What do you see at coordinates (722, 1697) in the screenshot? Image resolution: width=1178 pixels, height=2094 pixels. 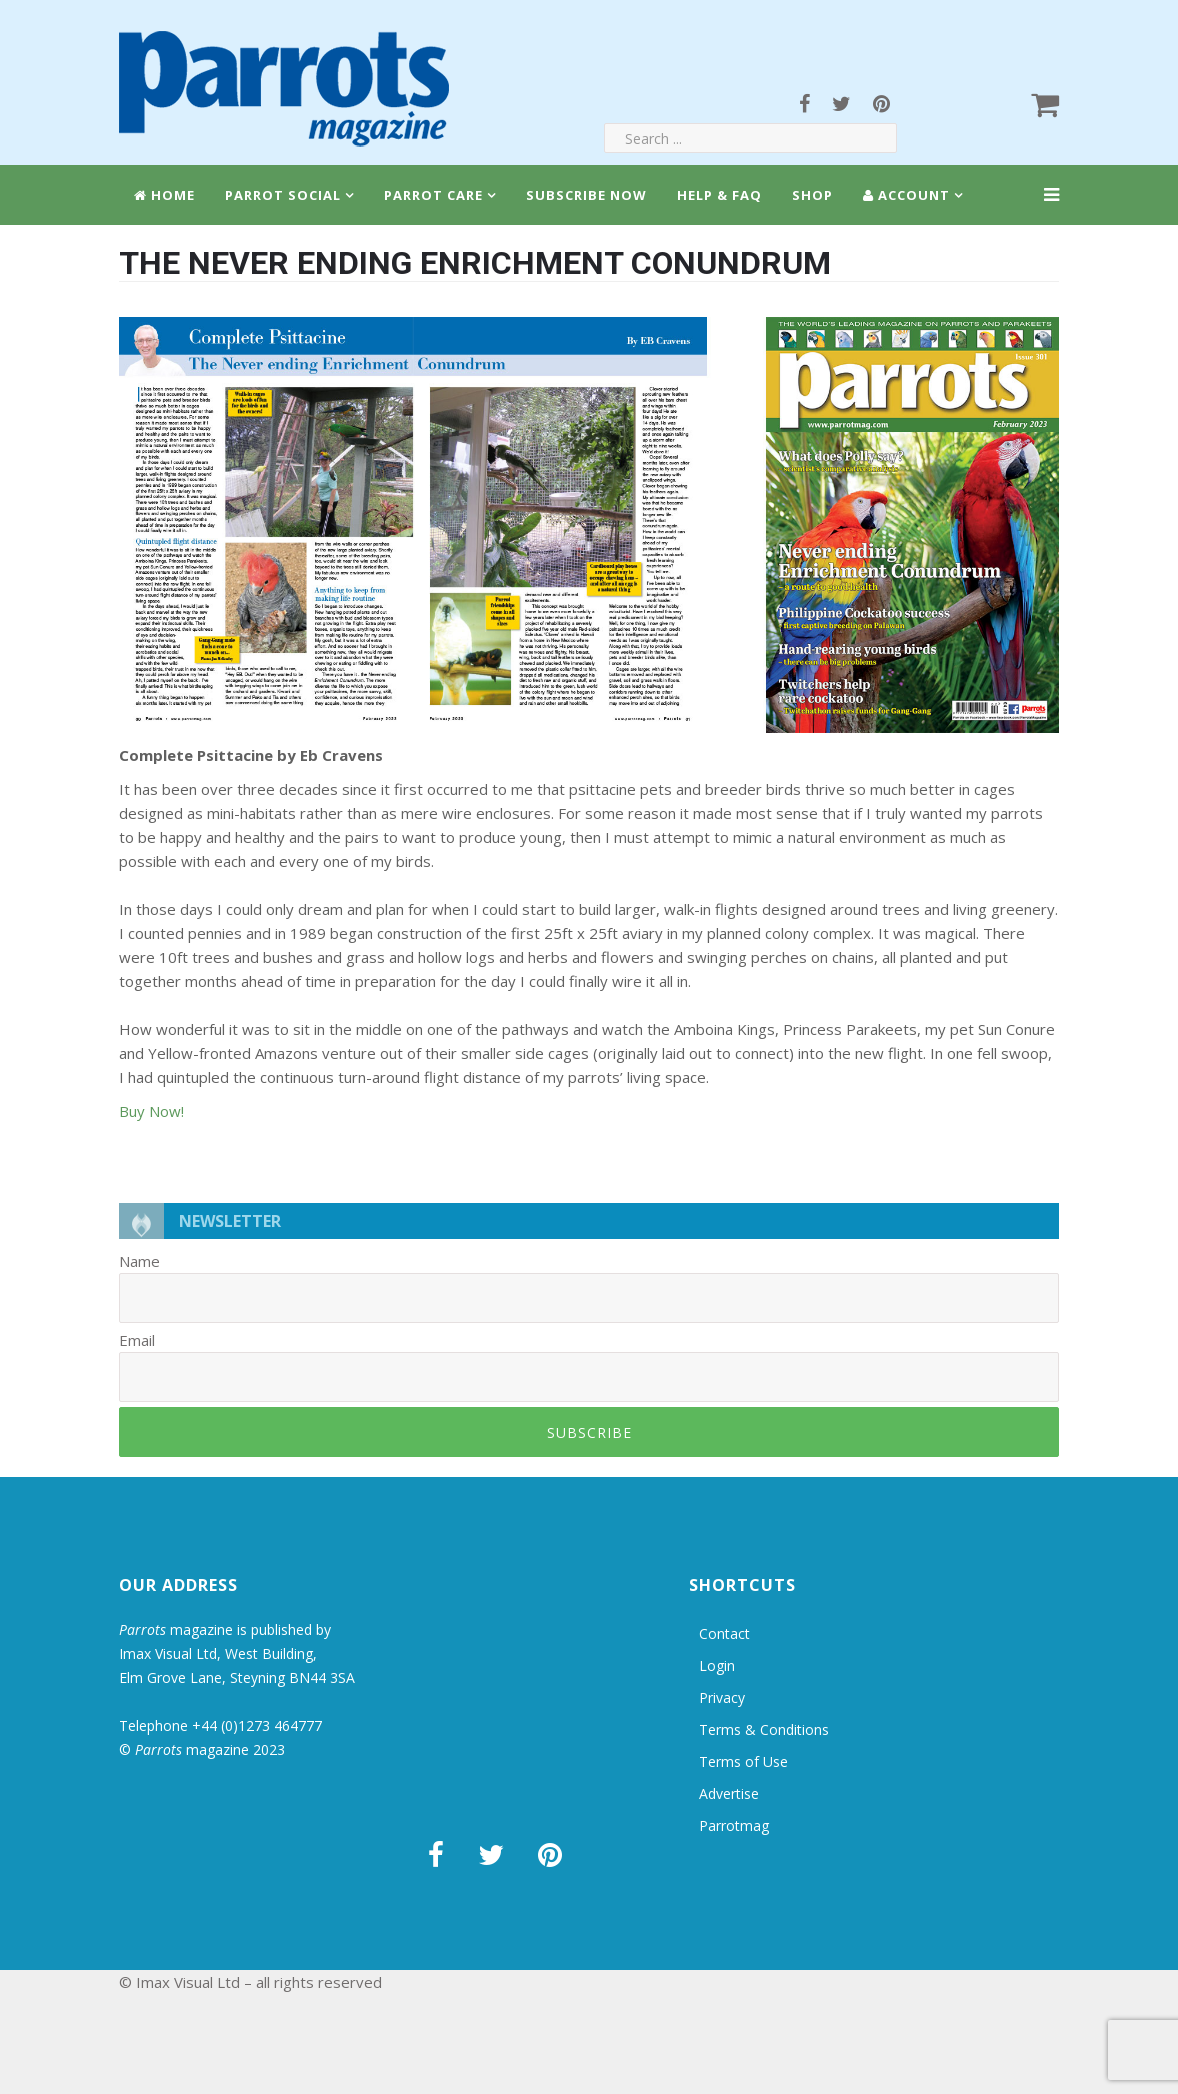 I see `Privacy` at bounding box center [722, 1697].